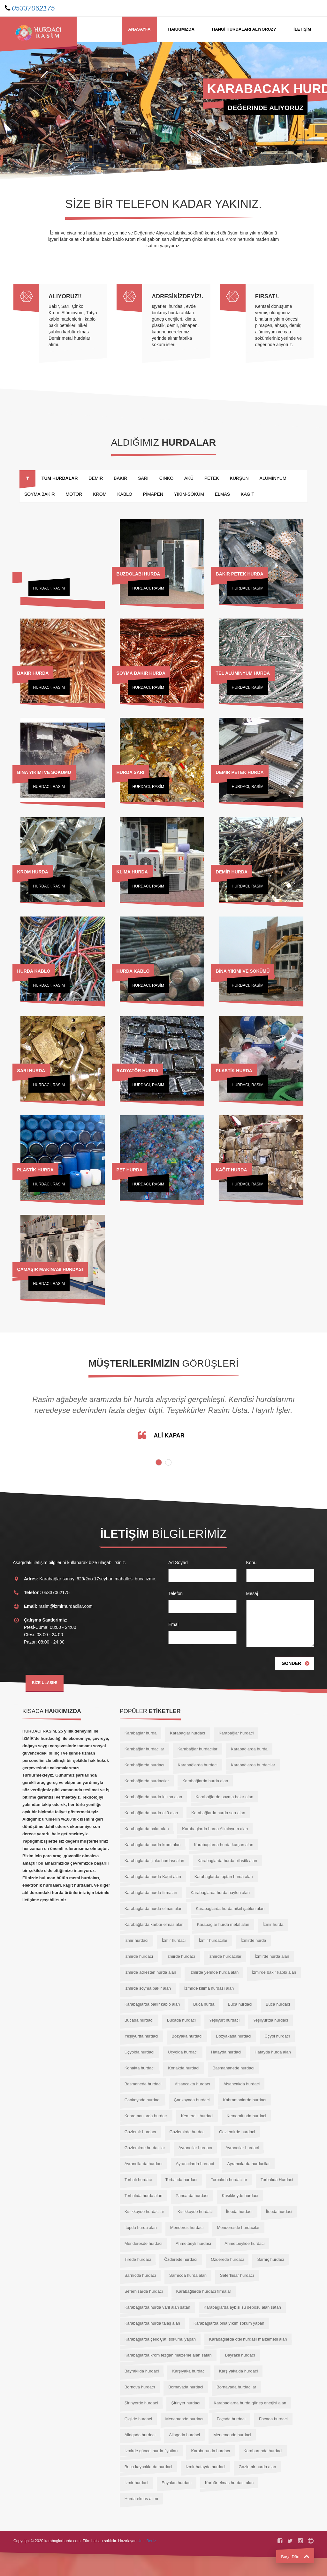 Image resolution: width=327 pixels, height=2576 pixels. Describe the element at coordinates (147, 1828) in the screenshot. I see `Karabaglarda bakır alan` at that location.